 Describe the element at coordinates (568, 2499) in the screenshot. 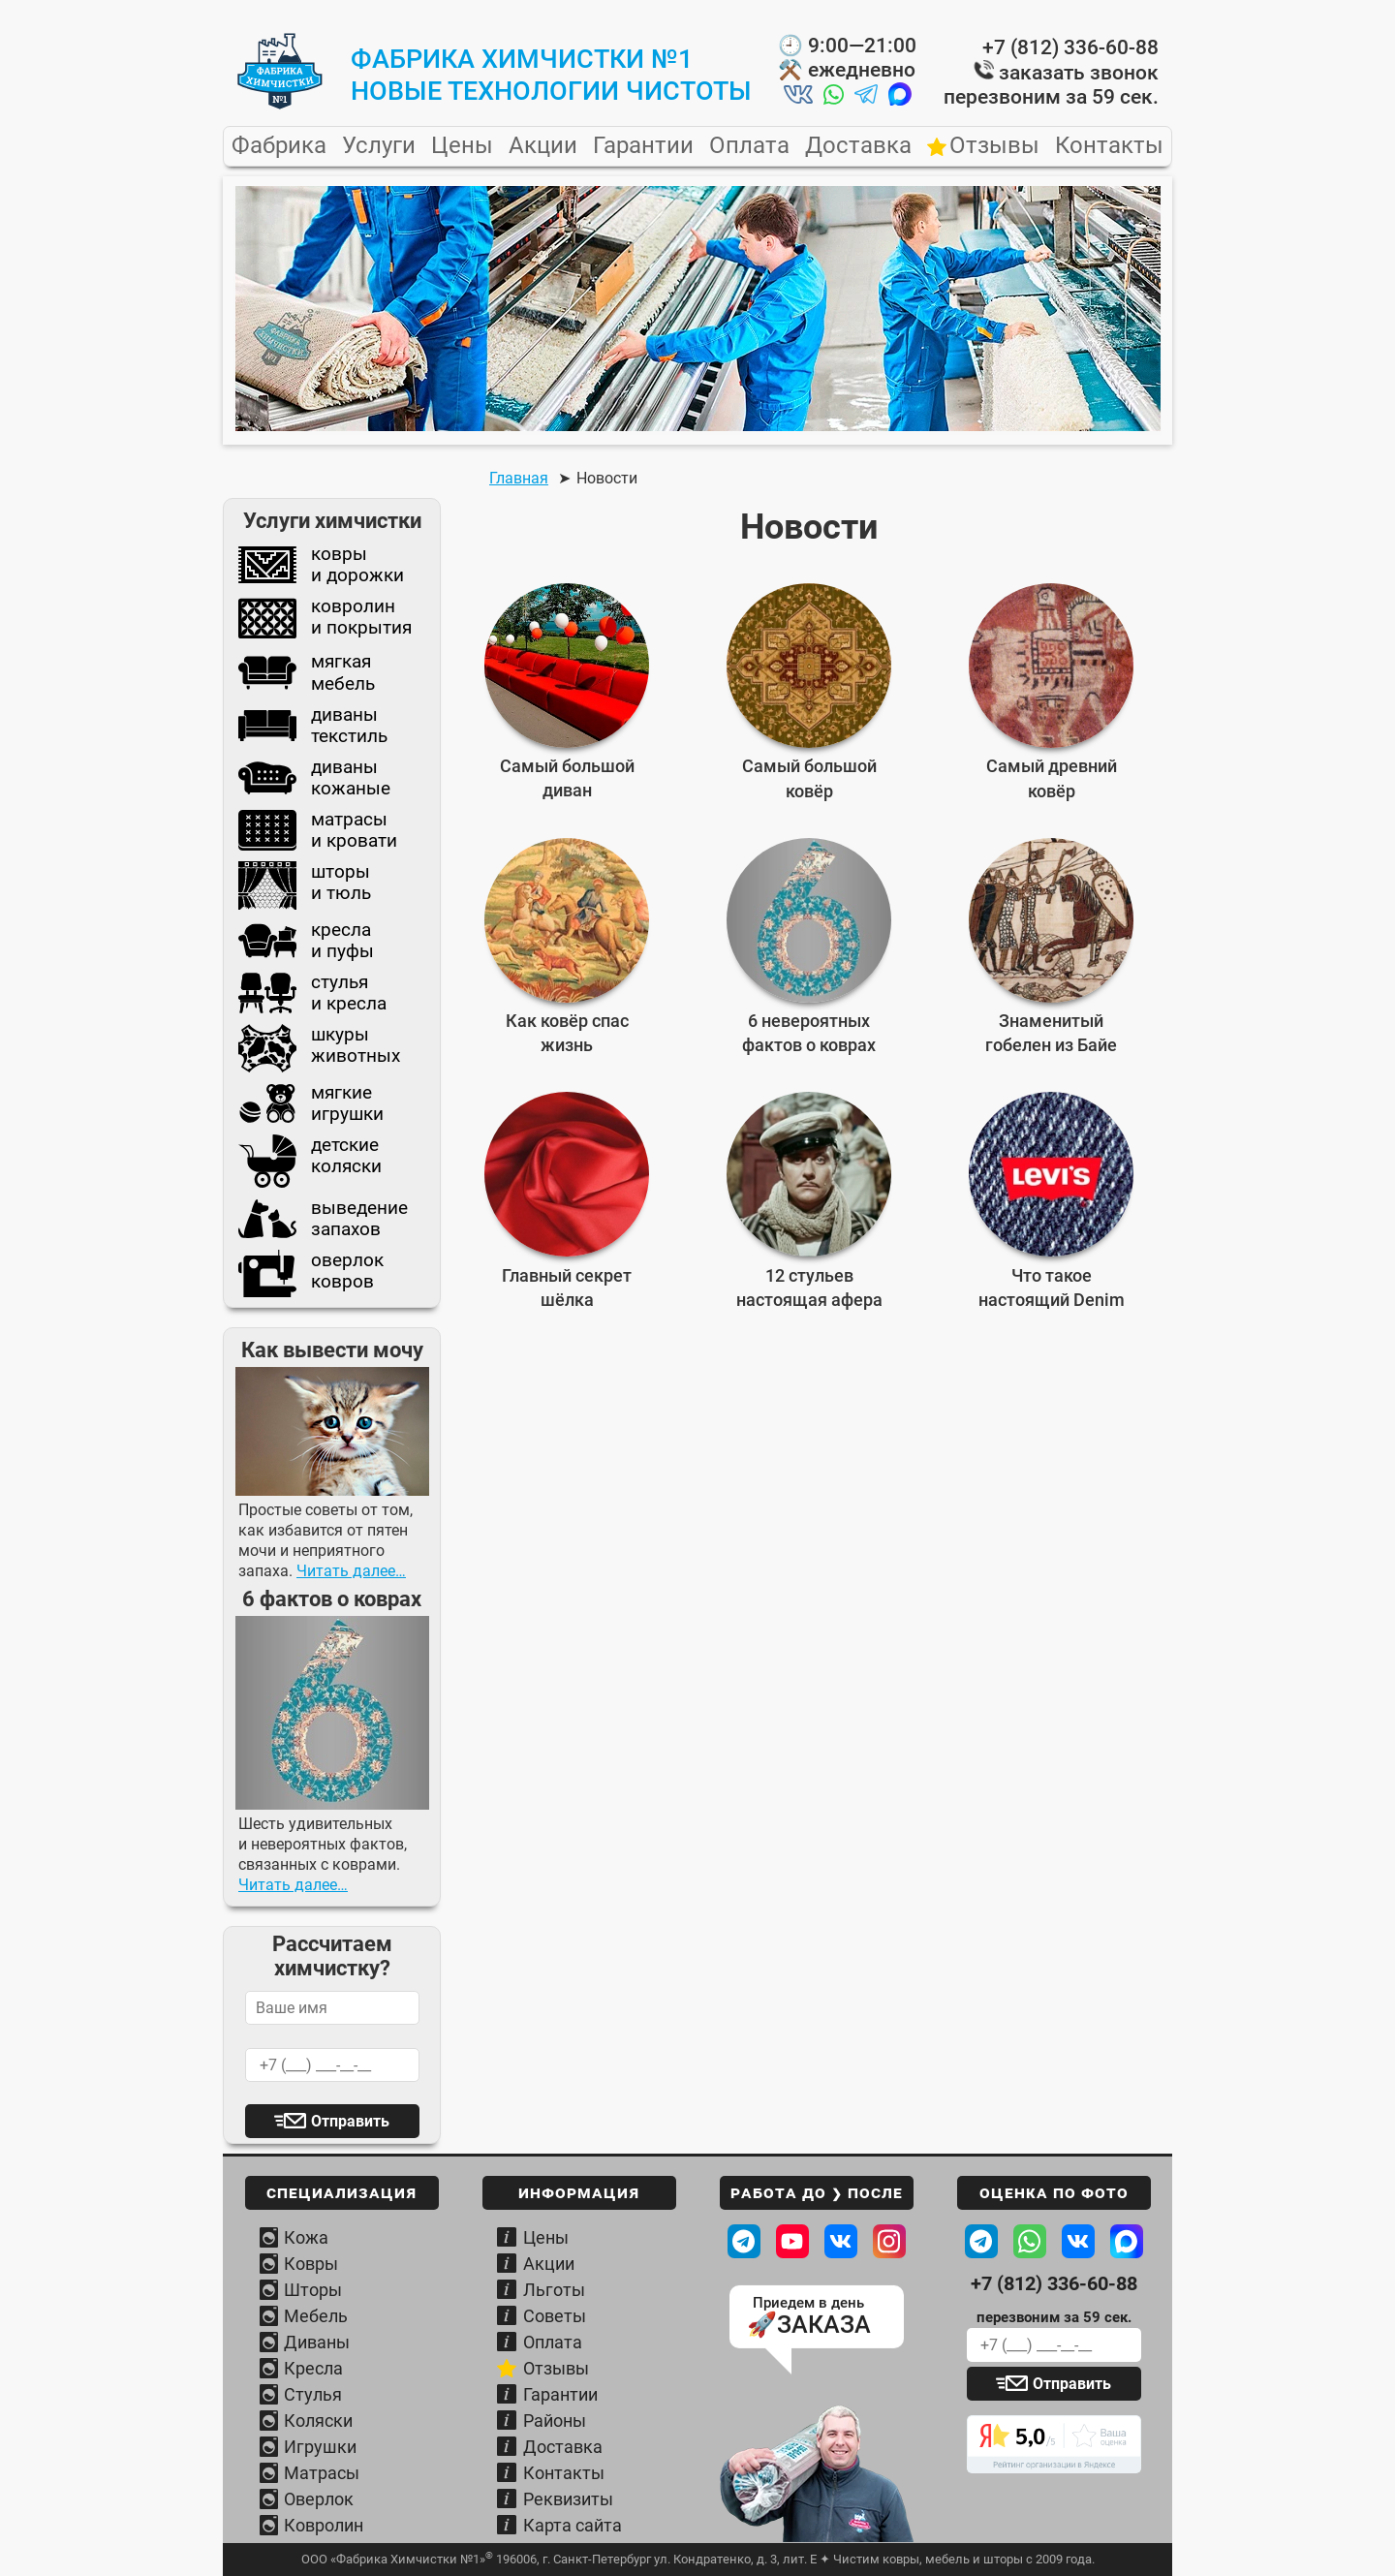

I see `Реквизиты` at that location.